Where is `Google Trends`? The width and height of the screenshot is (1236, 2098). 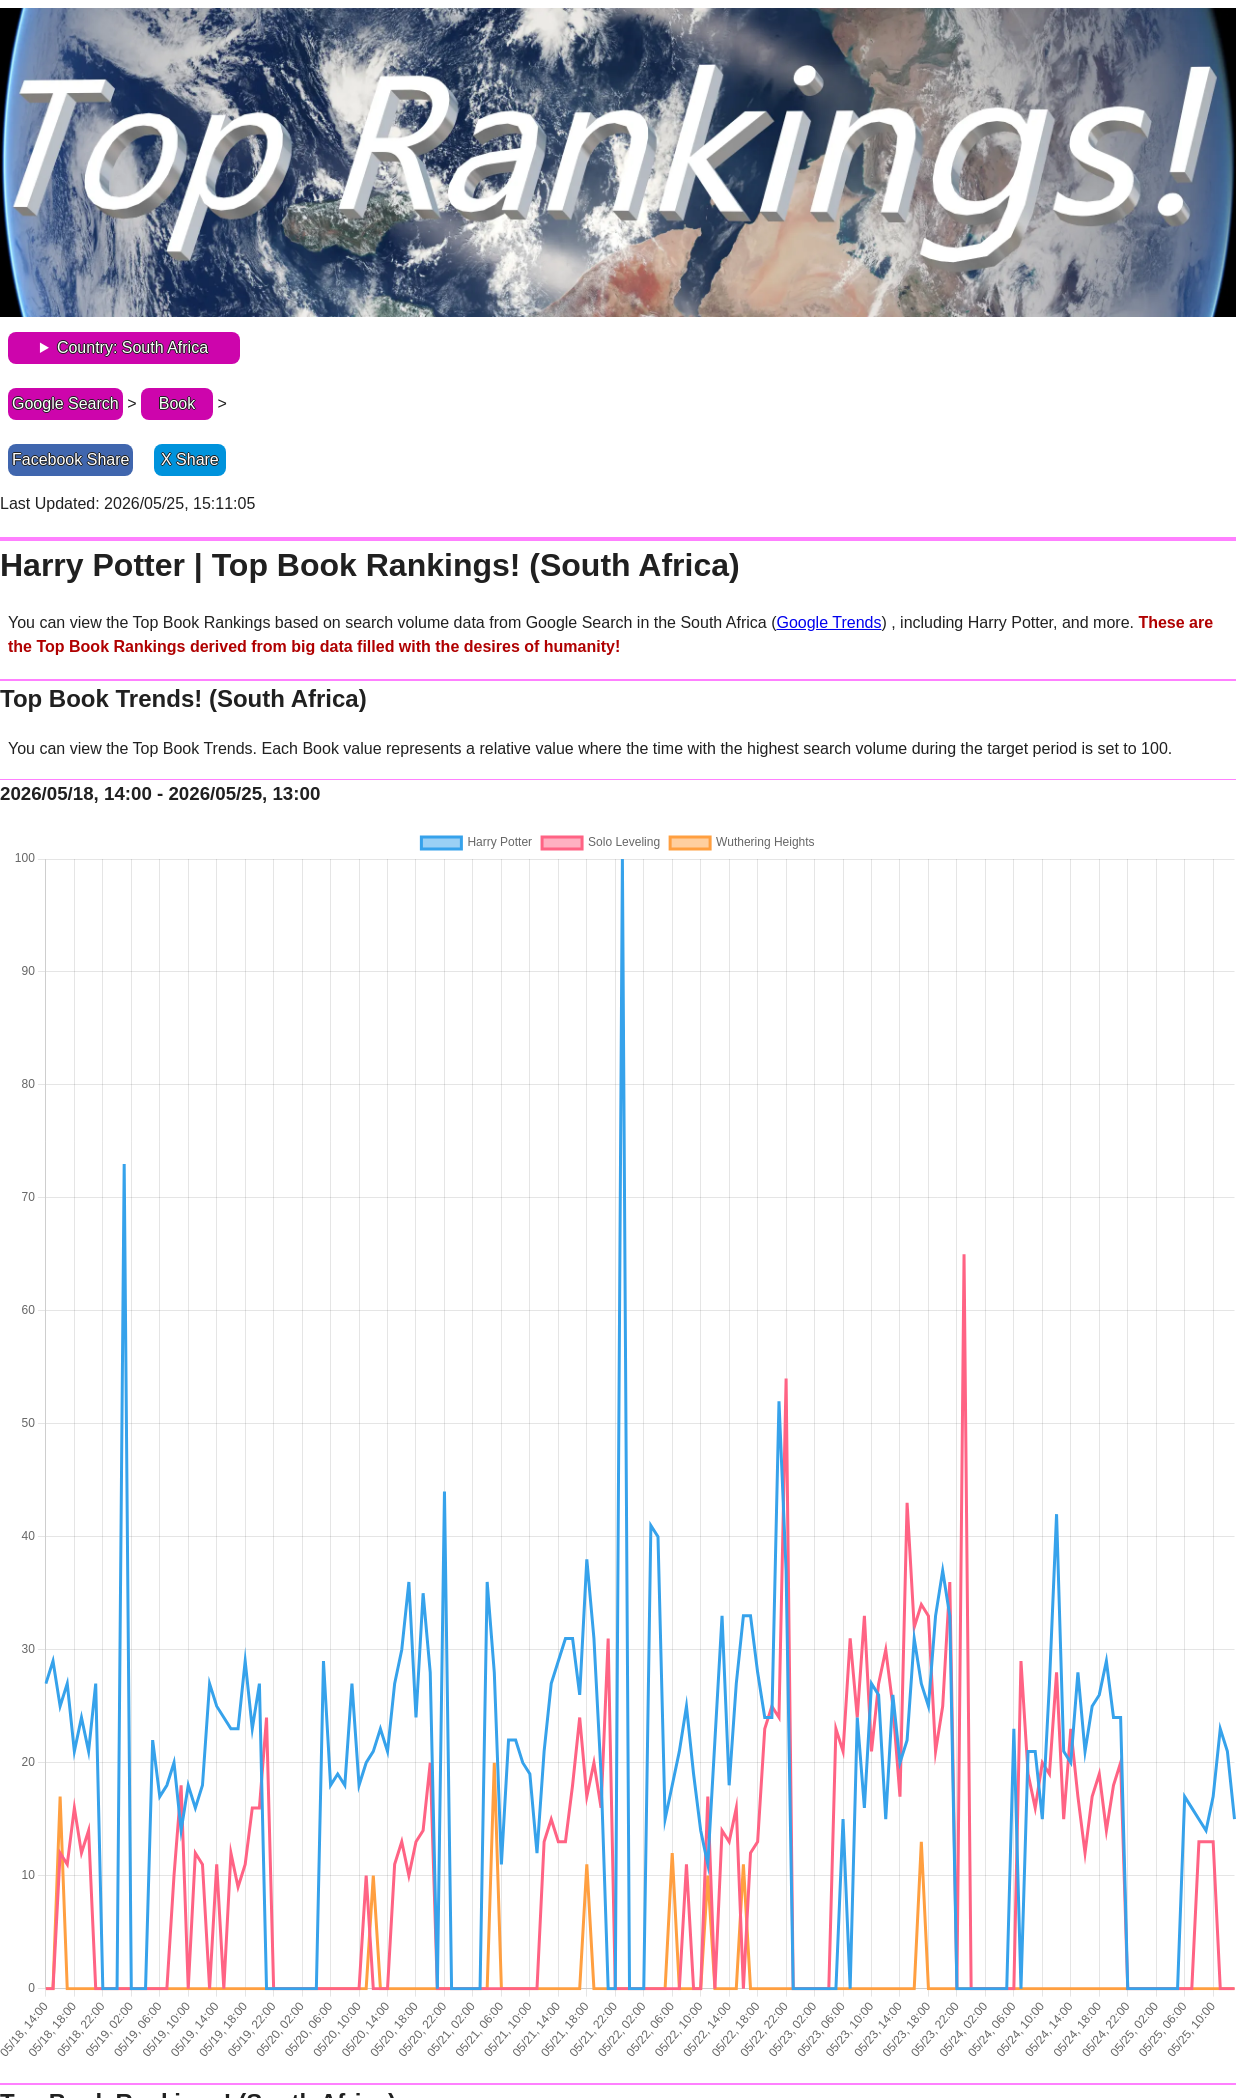
Google Trends is located at coordinates (828, 622).